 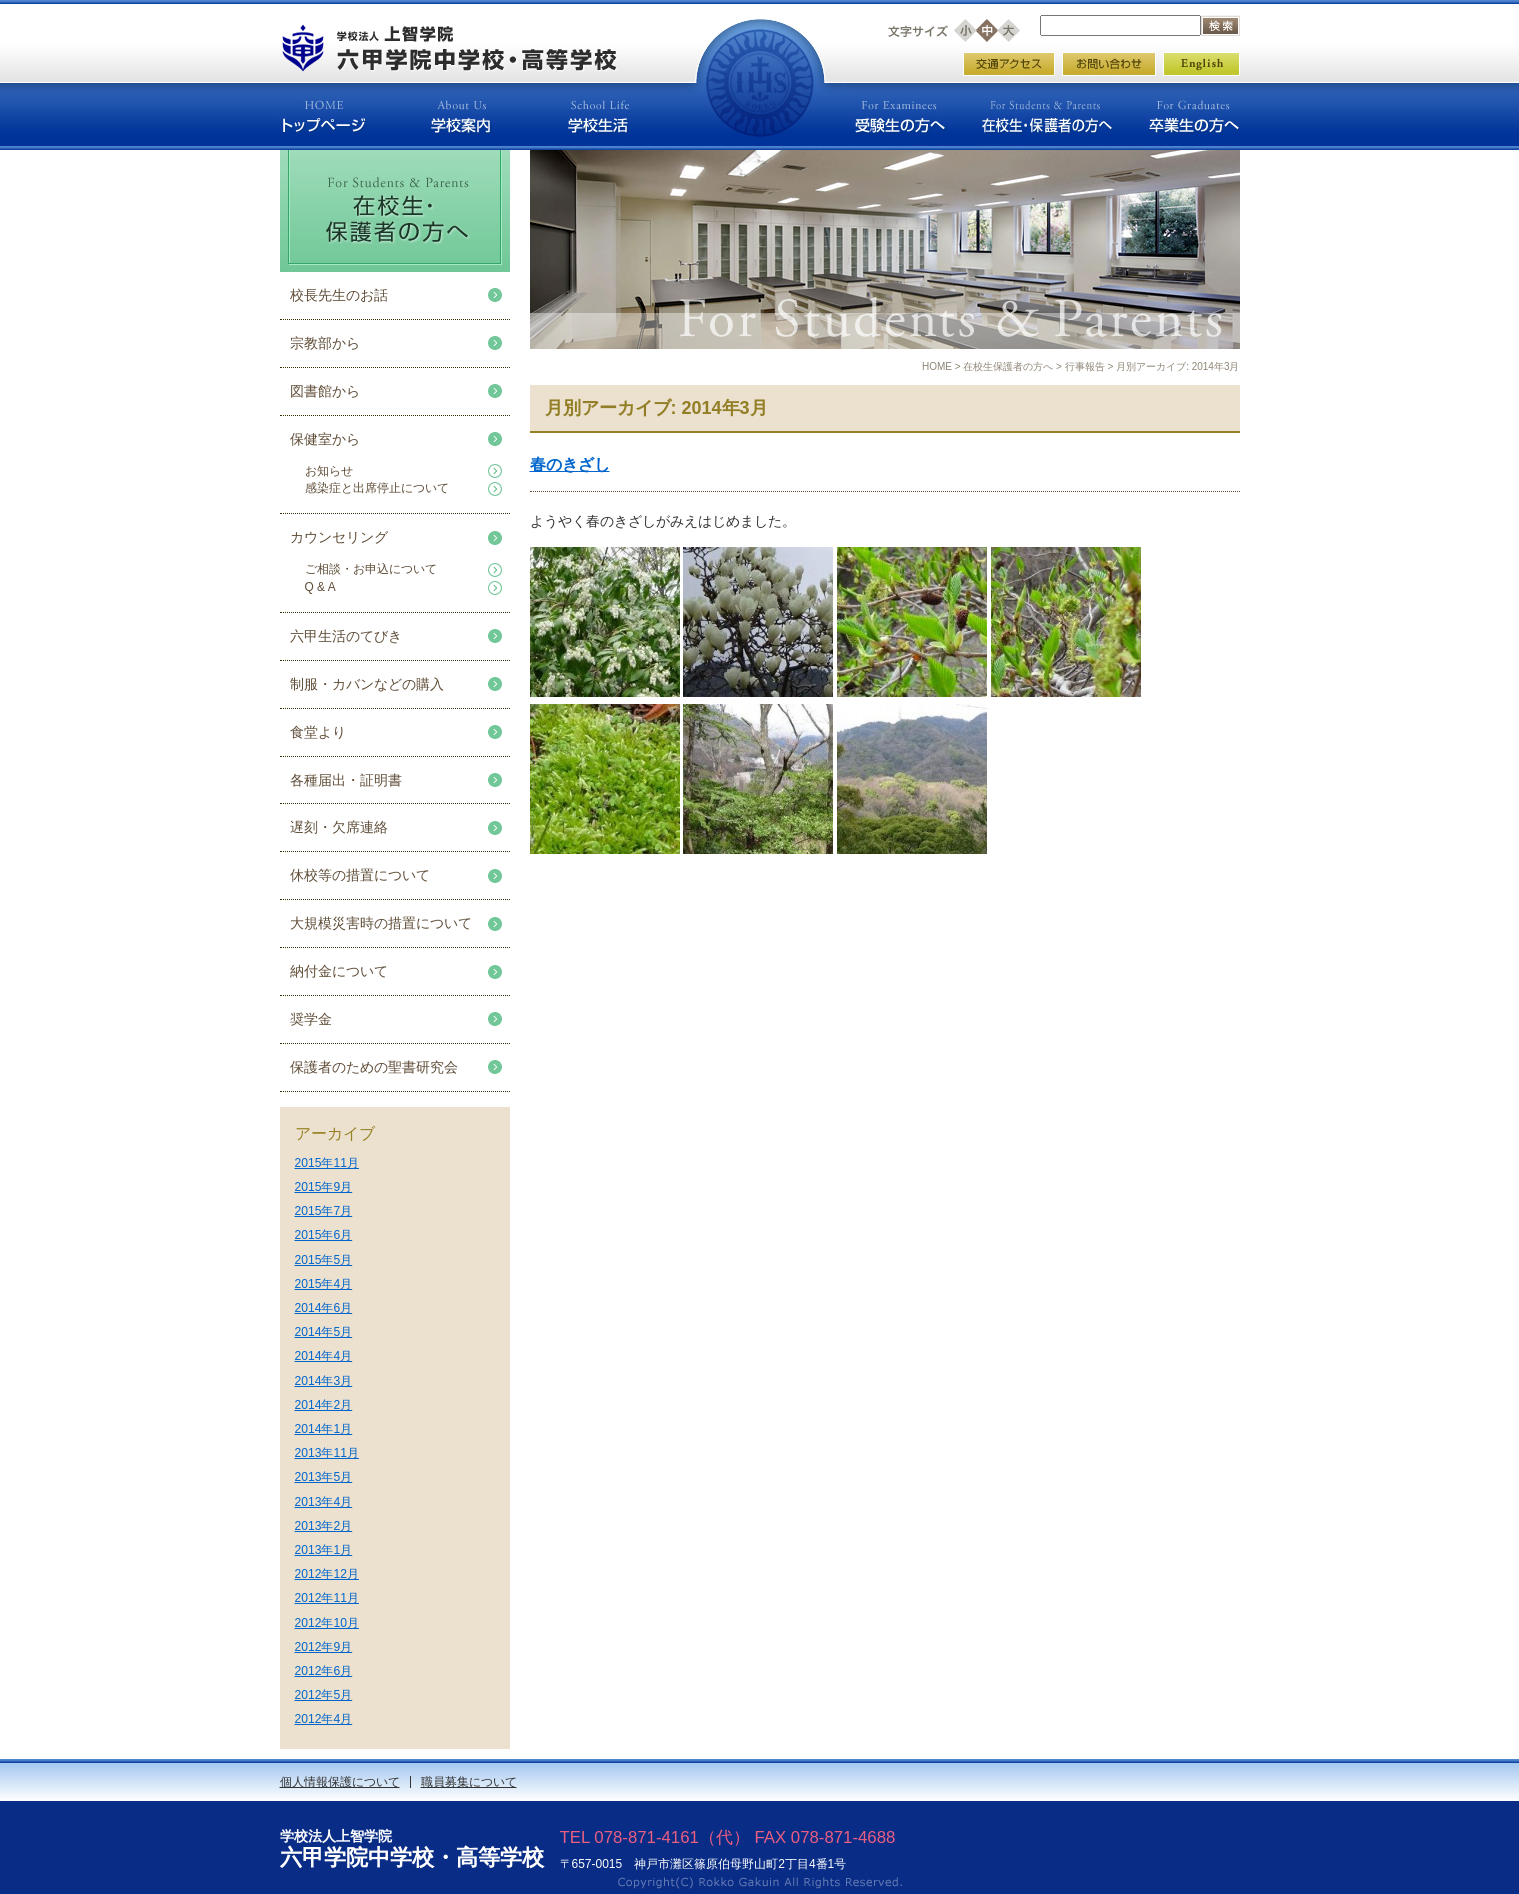 I want to click on 2012年12月, so click(x=327, y=1574).